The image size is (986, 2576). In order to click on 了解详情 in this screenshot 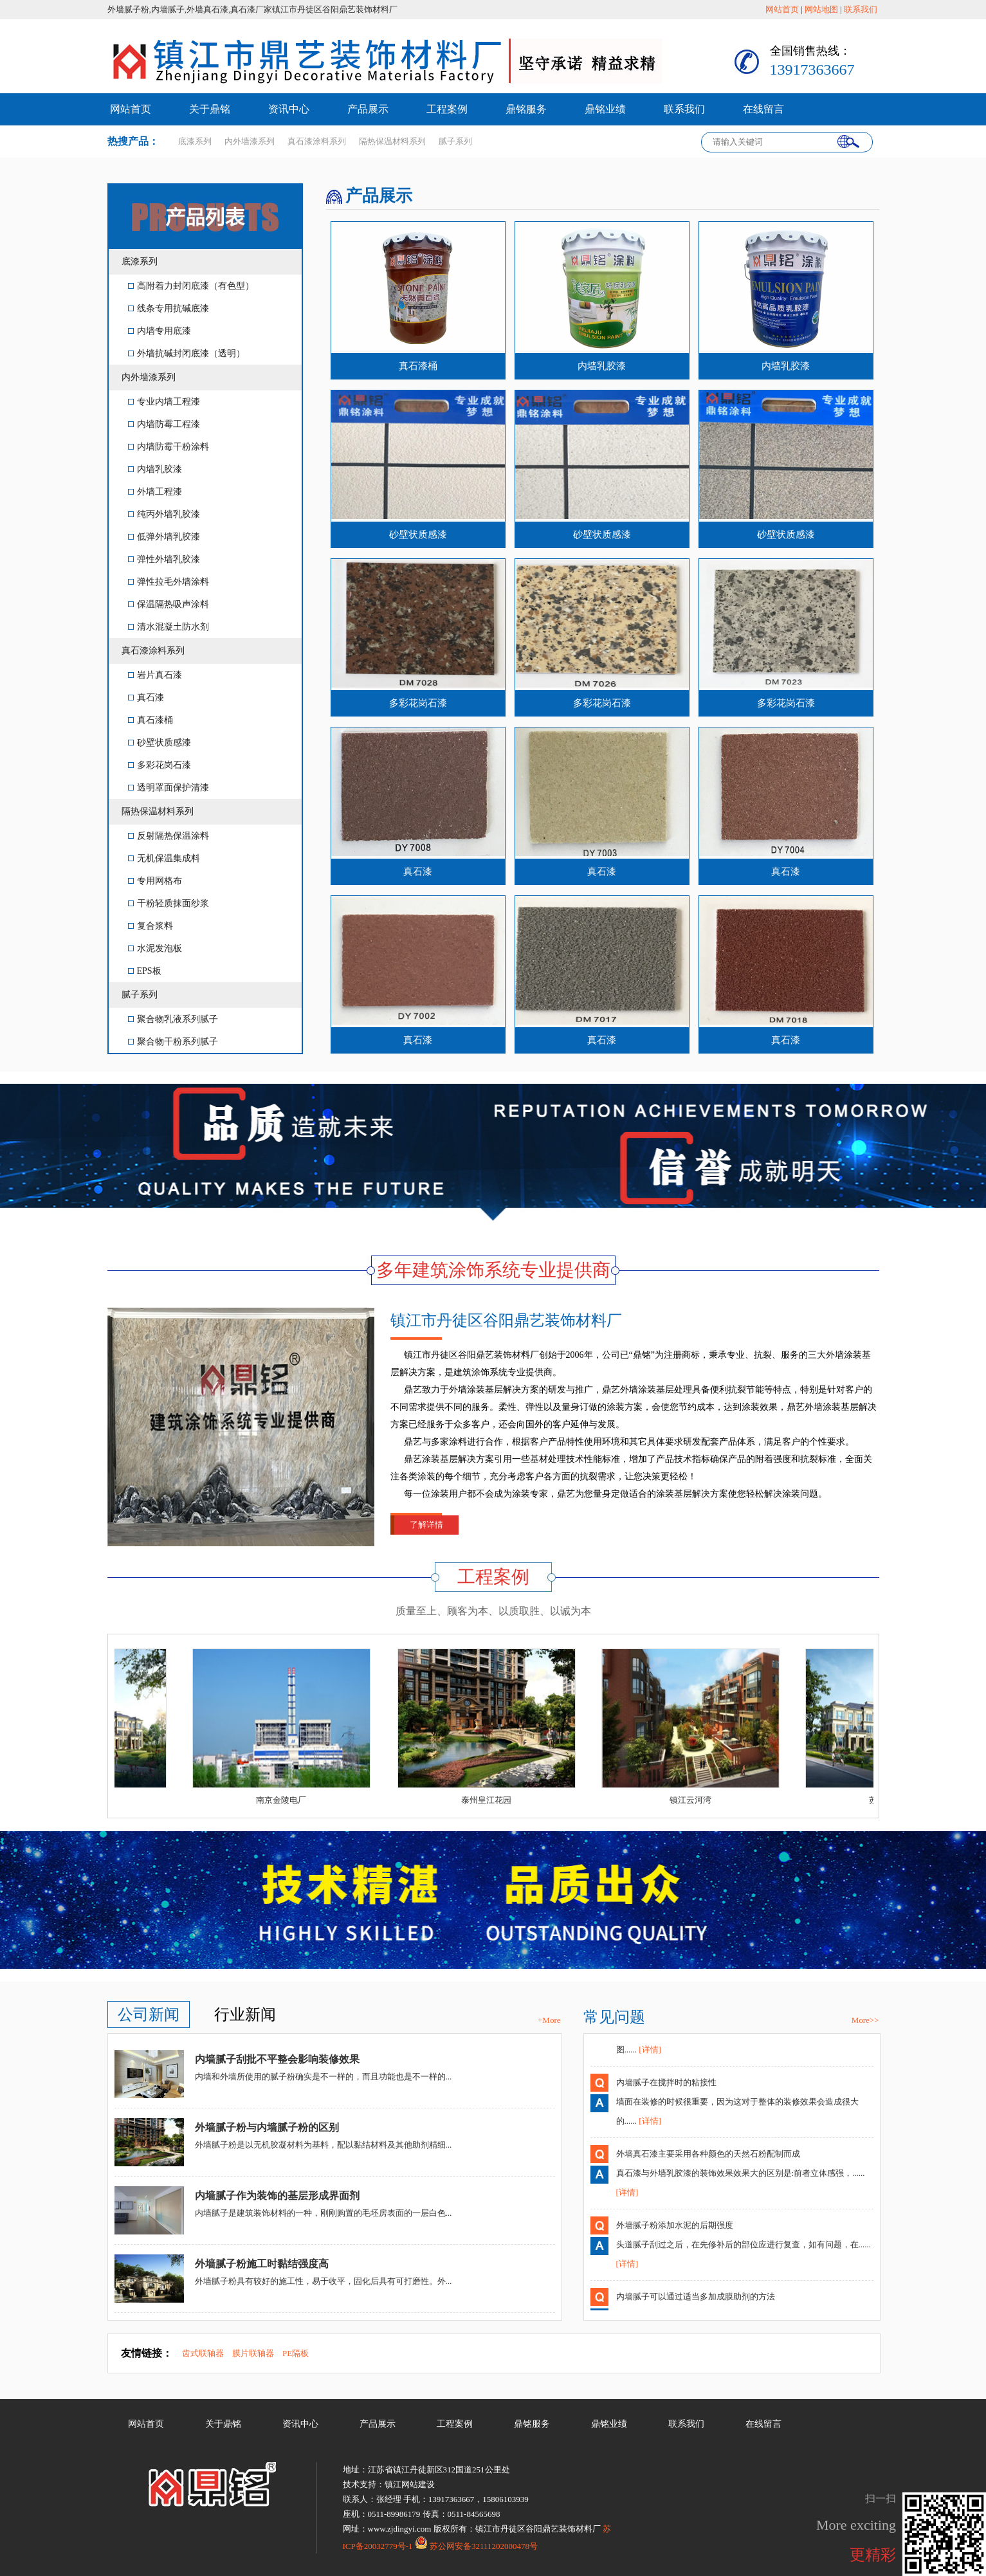, I will do `click(426, 1525)`.